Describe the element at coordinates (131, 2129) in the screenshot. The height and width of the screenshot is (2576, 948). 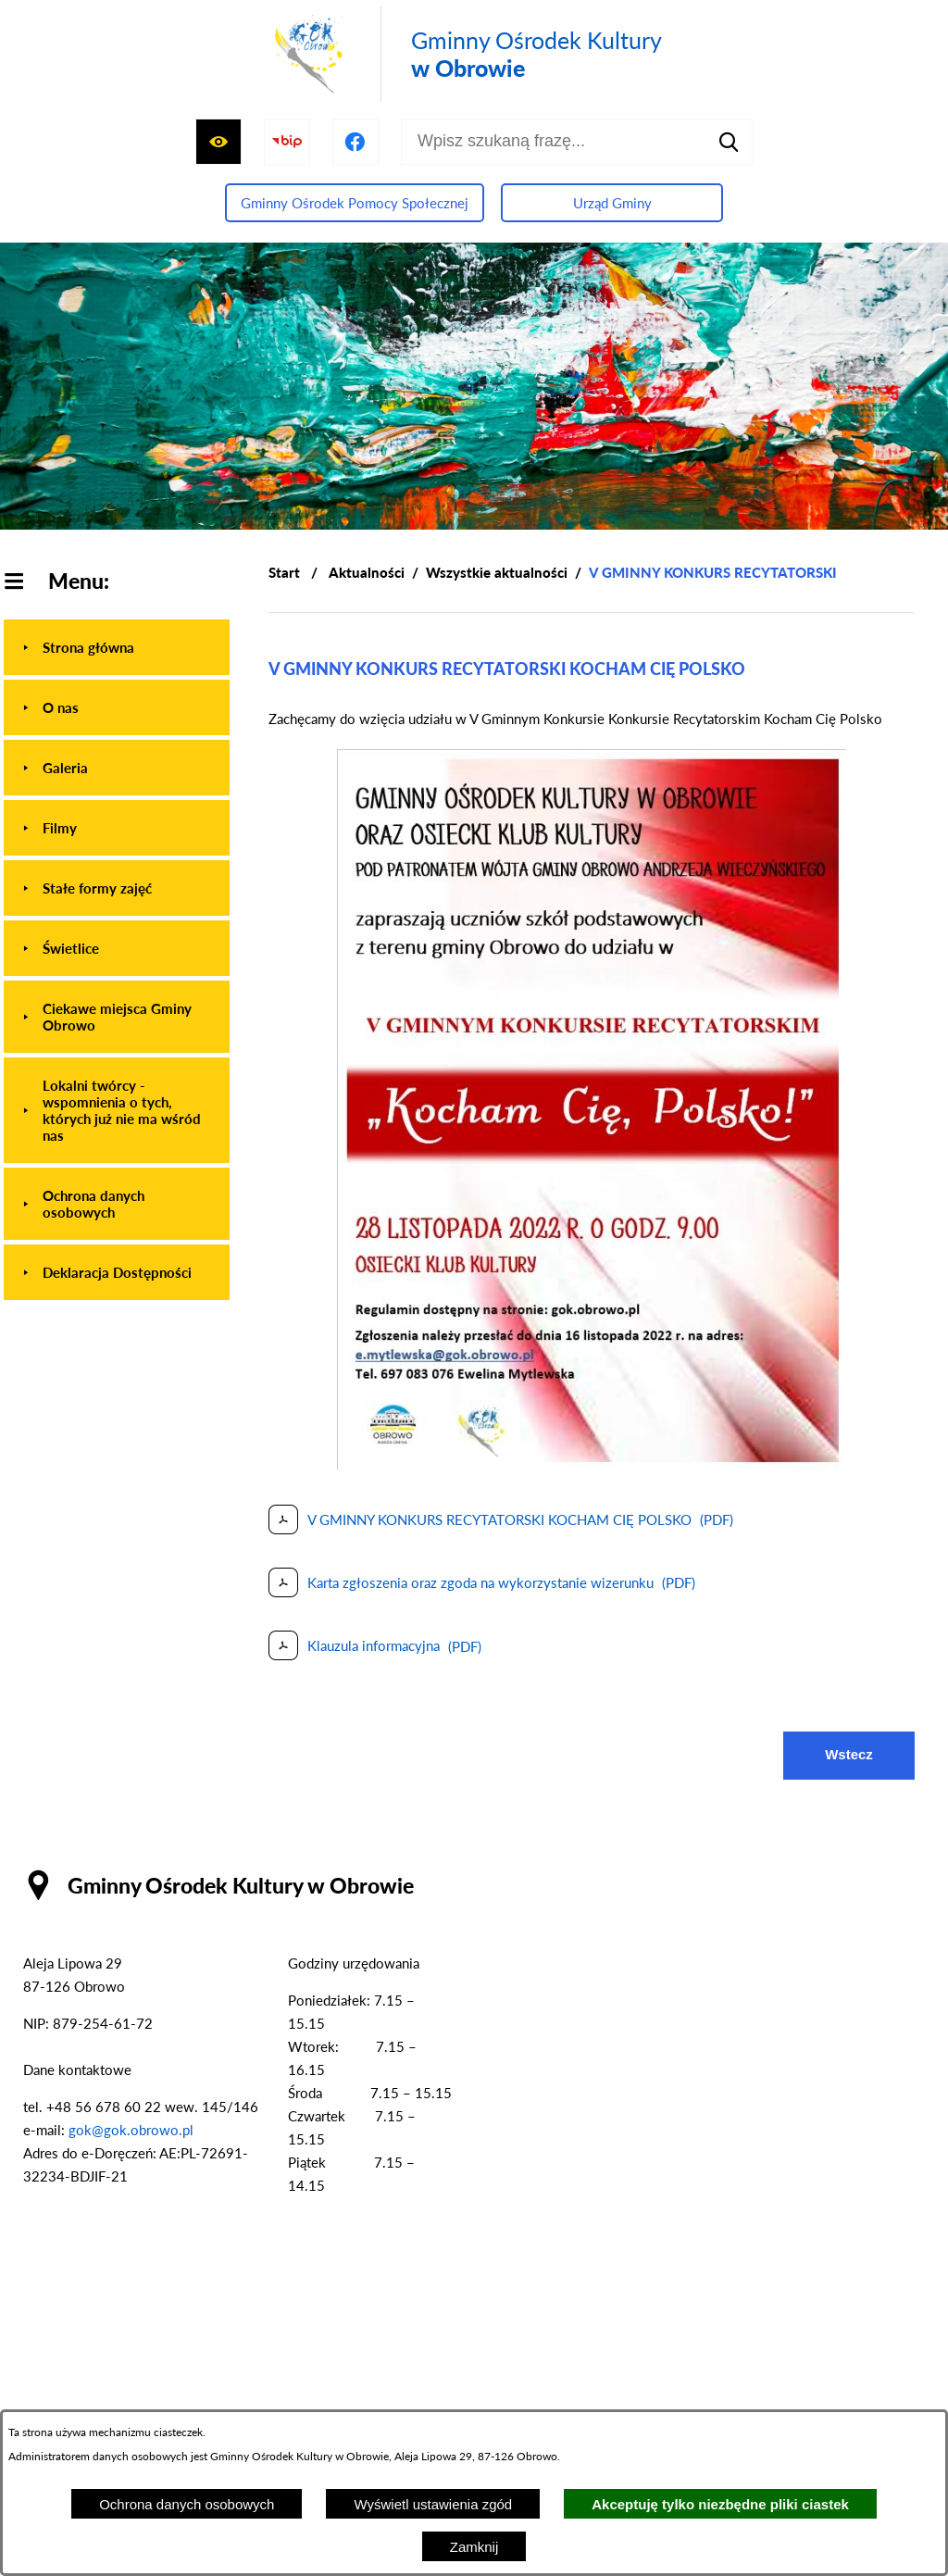
I see `gok@gok.obrowo.pl` at that location.